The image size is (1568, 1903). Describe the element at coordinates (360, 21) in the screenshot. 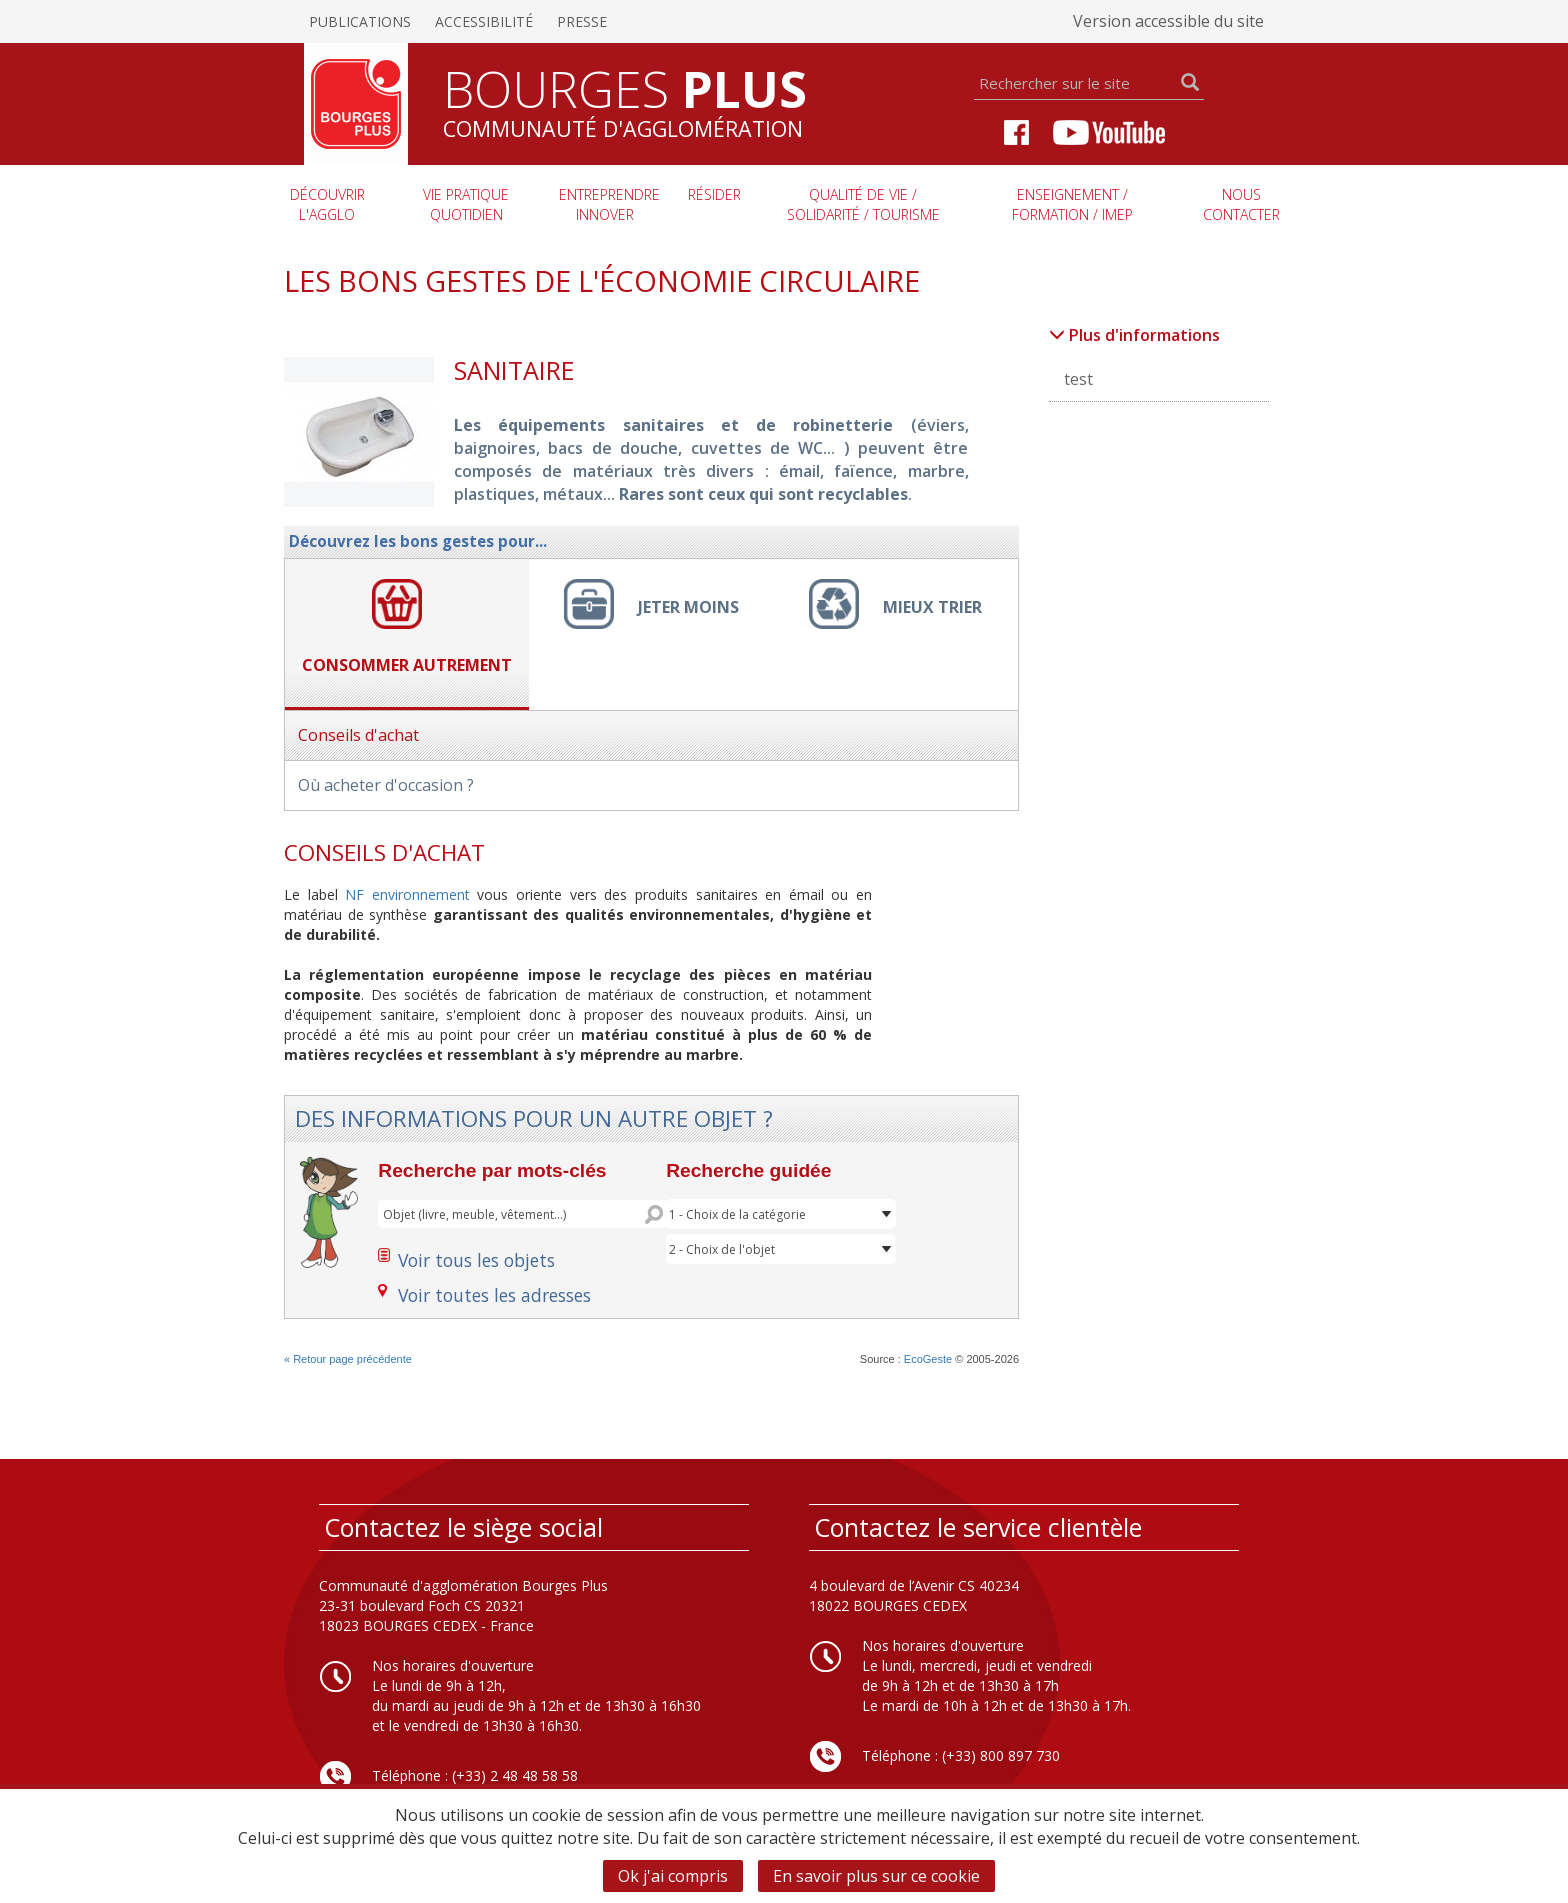

I see `Publications` at that location.